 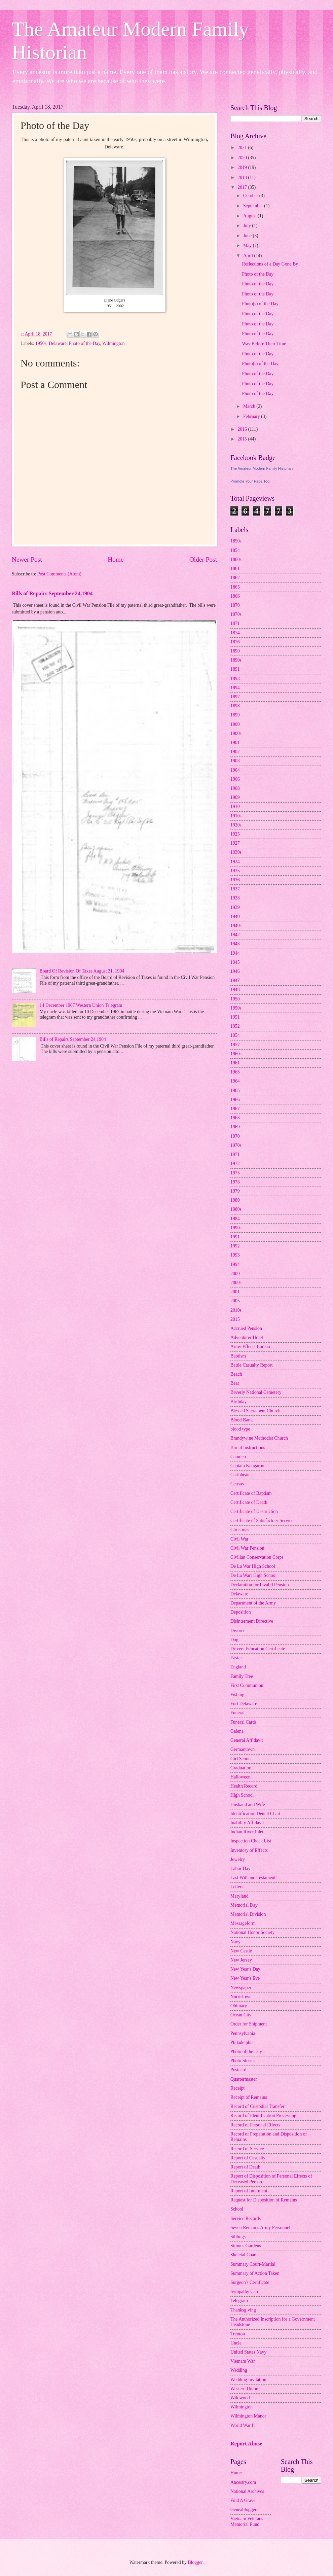 I want to click on Geneabloggers, so click(x=244, y=2509).